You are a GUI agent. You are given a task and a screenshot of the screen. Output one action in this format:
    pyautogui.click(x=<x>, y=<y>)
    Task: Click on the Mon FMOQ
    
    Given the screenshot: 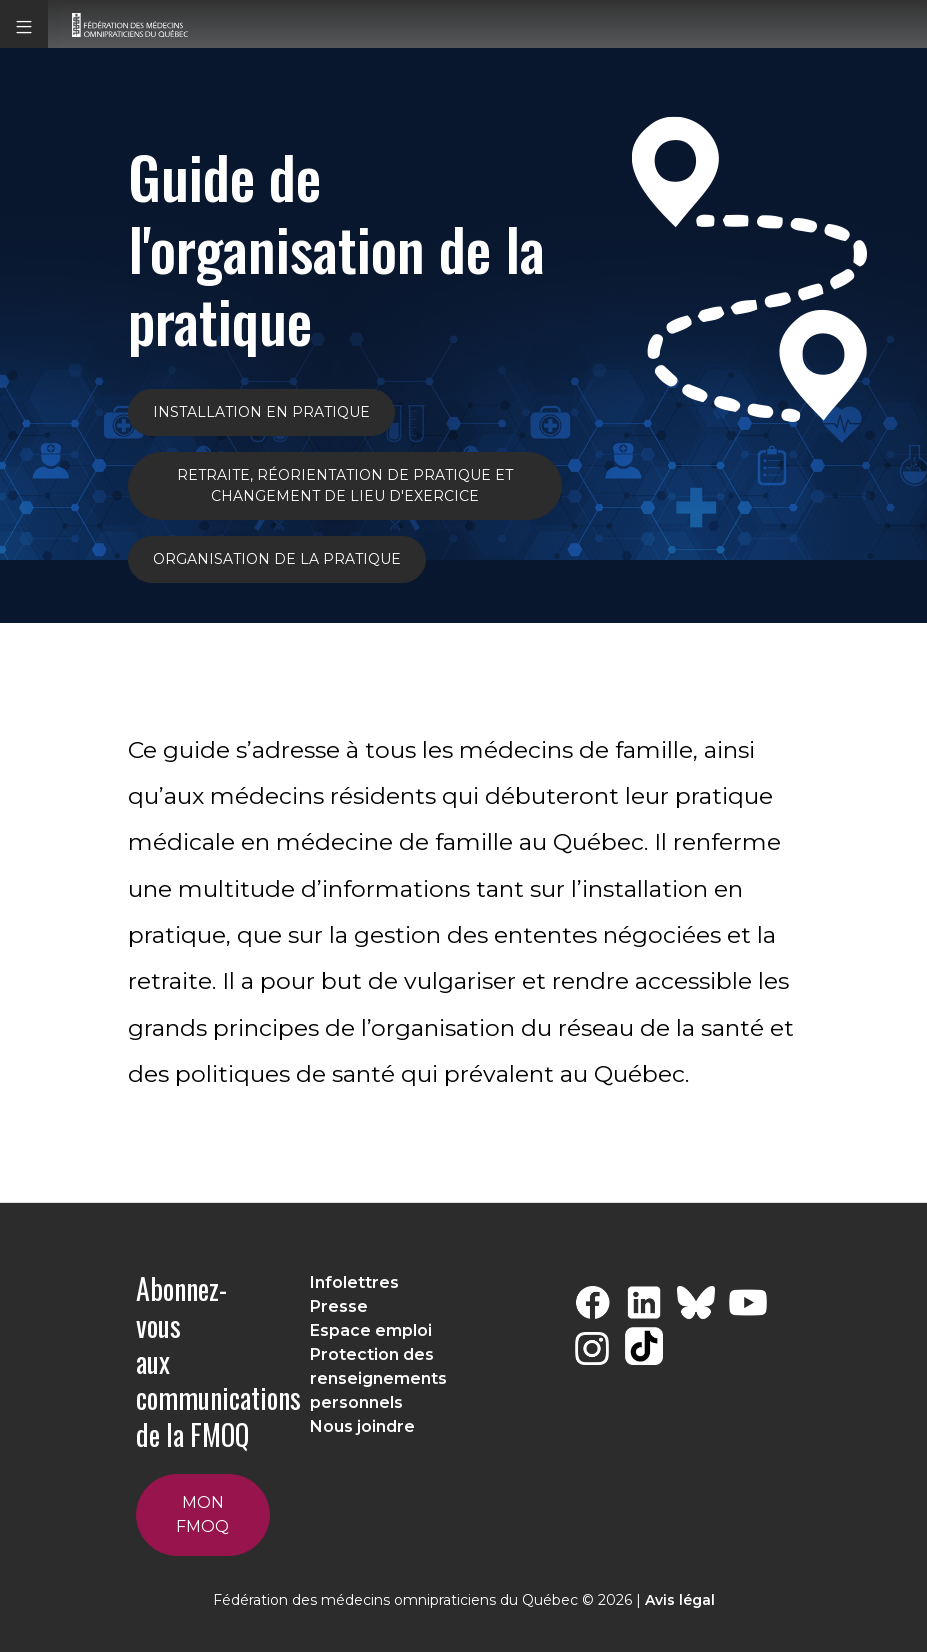 What is the action you would take?
    pyautogui.click(x=202, y=1514)
    